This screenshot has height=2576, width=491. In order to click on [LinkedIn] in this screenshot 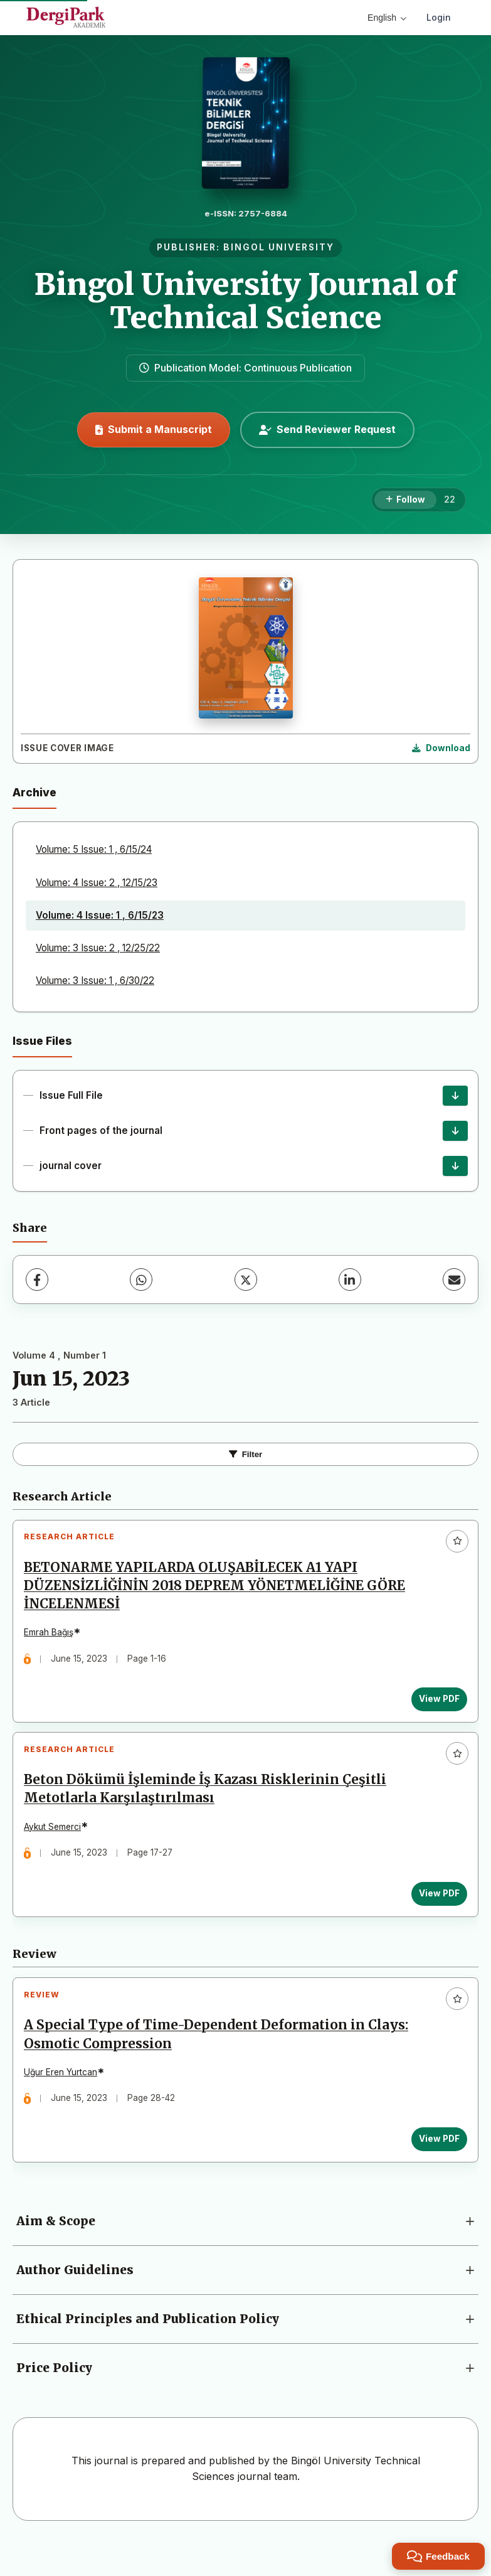, I will do `click(350, 1279)`.